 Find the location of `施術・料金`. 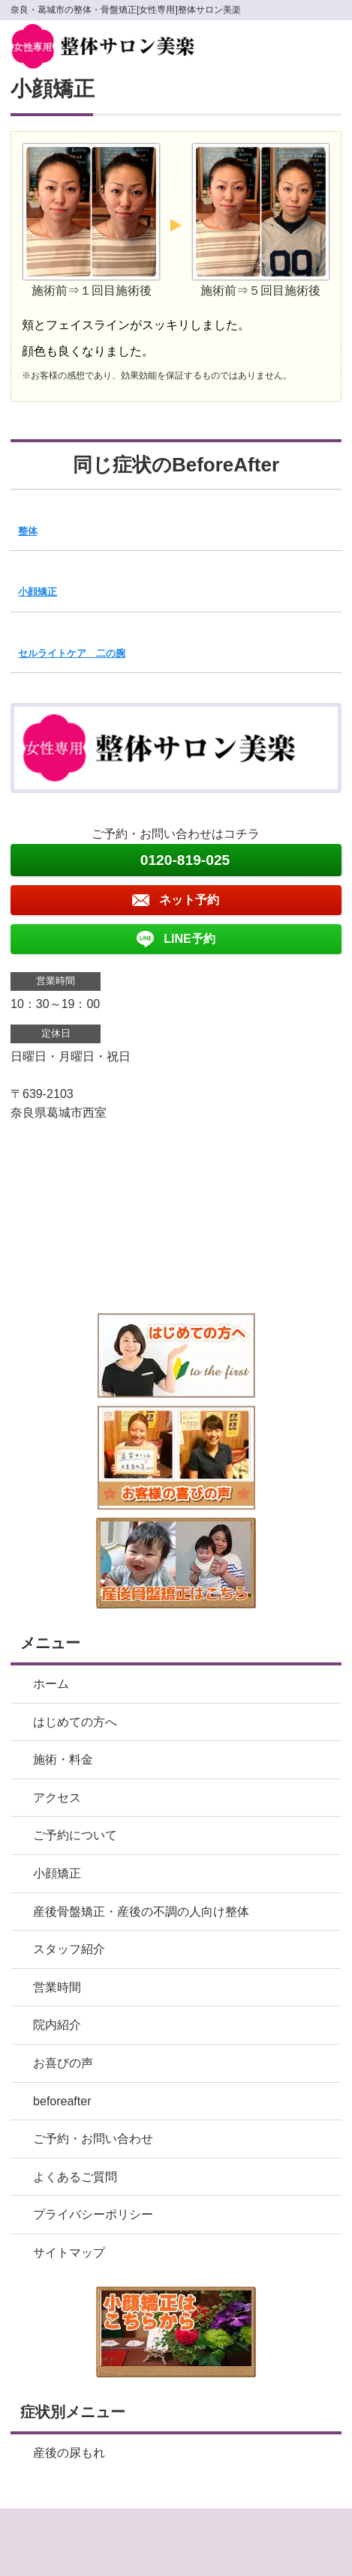

施術・料金 is located at coordinates (63, 1759).